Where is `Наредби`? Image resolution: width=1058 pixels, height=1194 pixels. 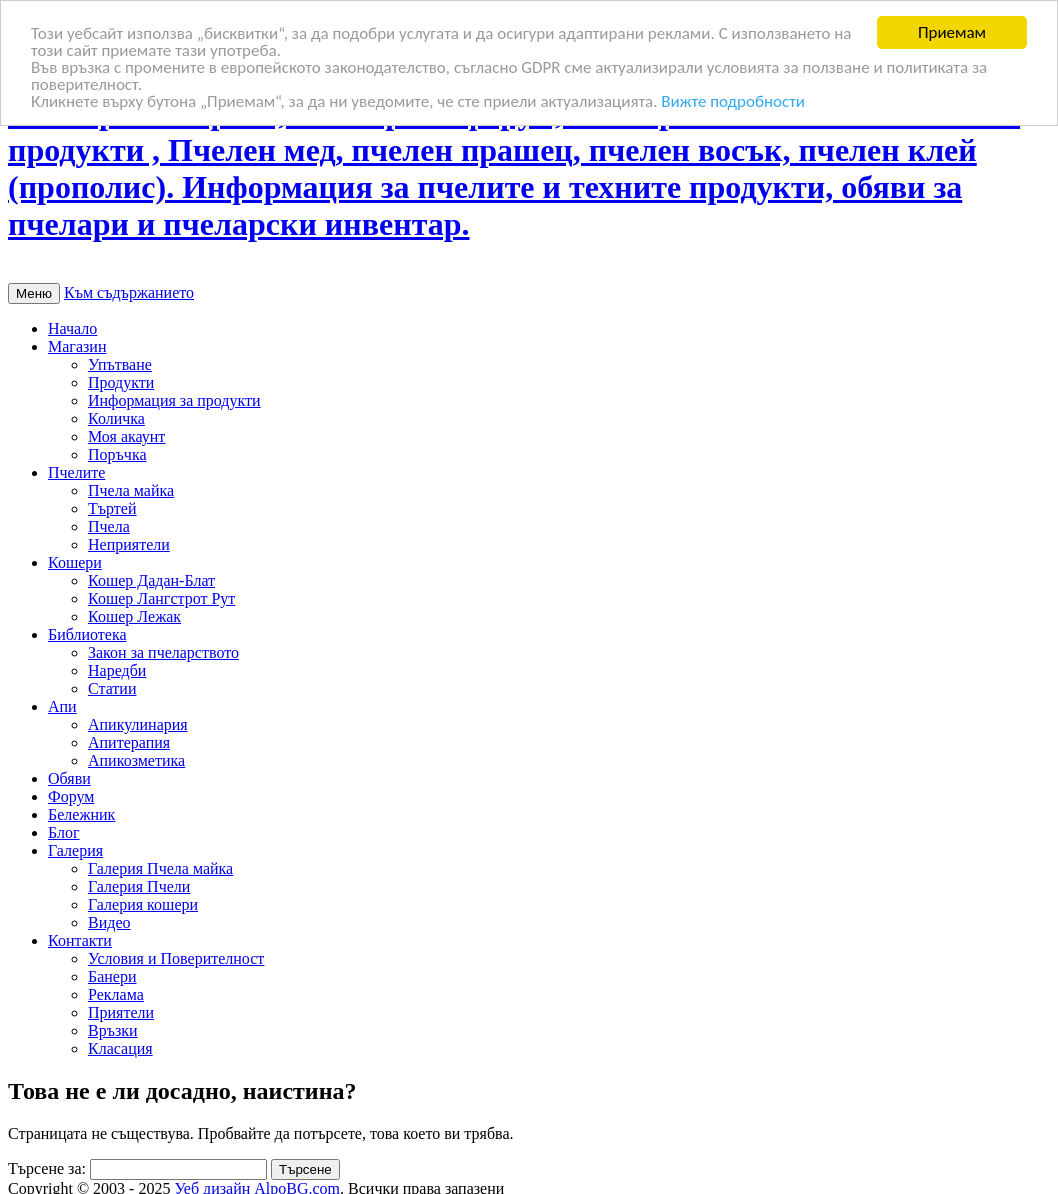
Наредби is located at coordinates (117, 670).